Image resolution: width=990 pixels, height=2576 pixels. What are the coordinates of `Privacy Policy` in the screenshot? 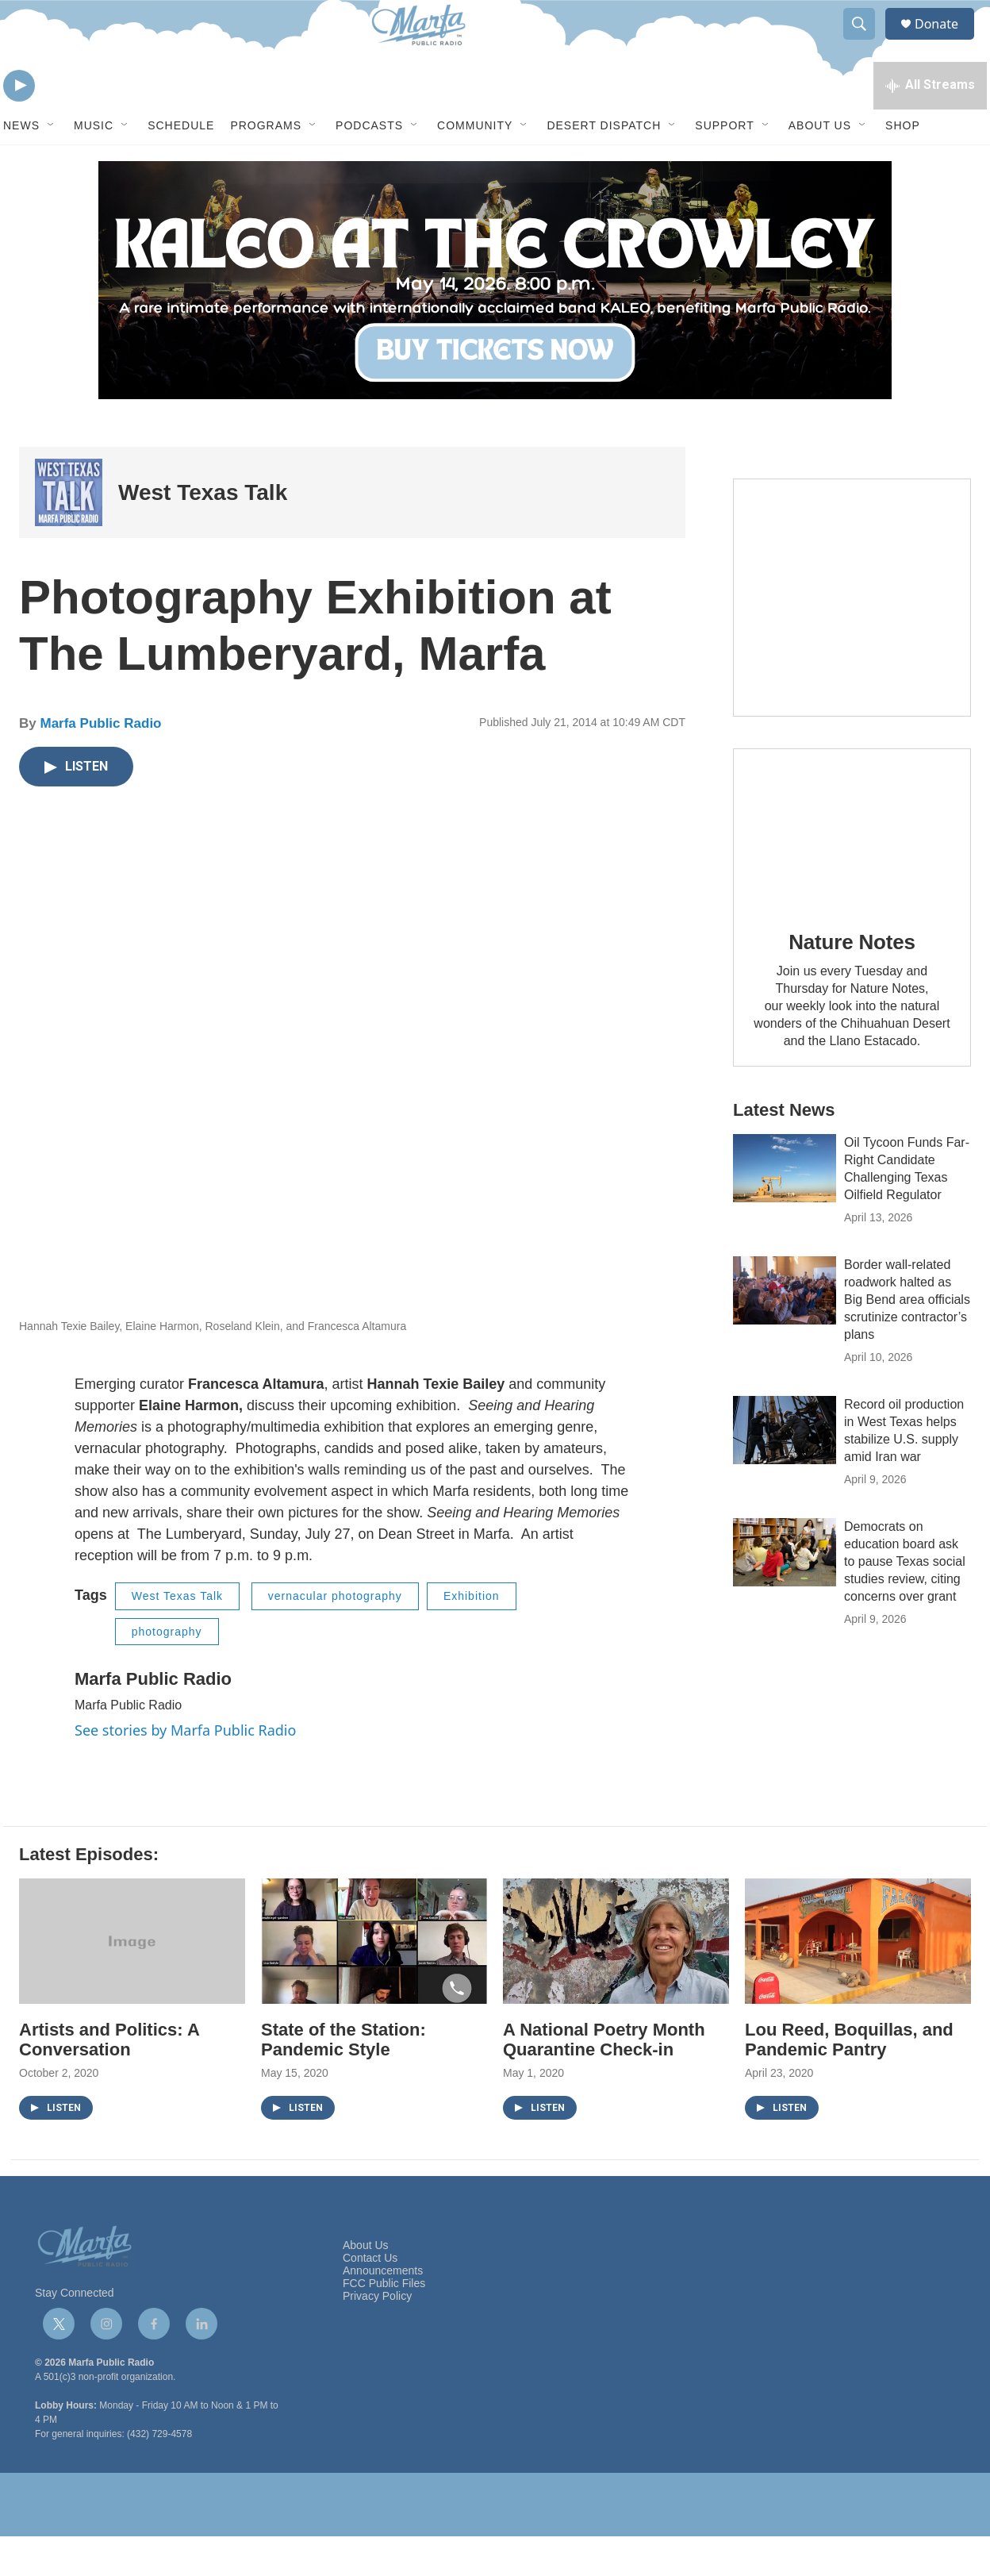 It's located at (377, 2336).